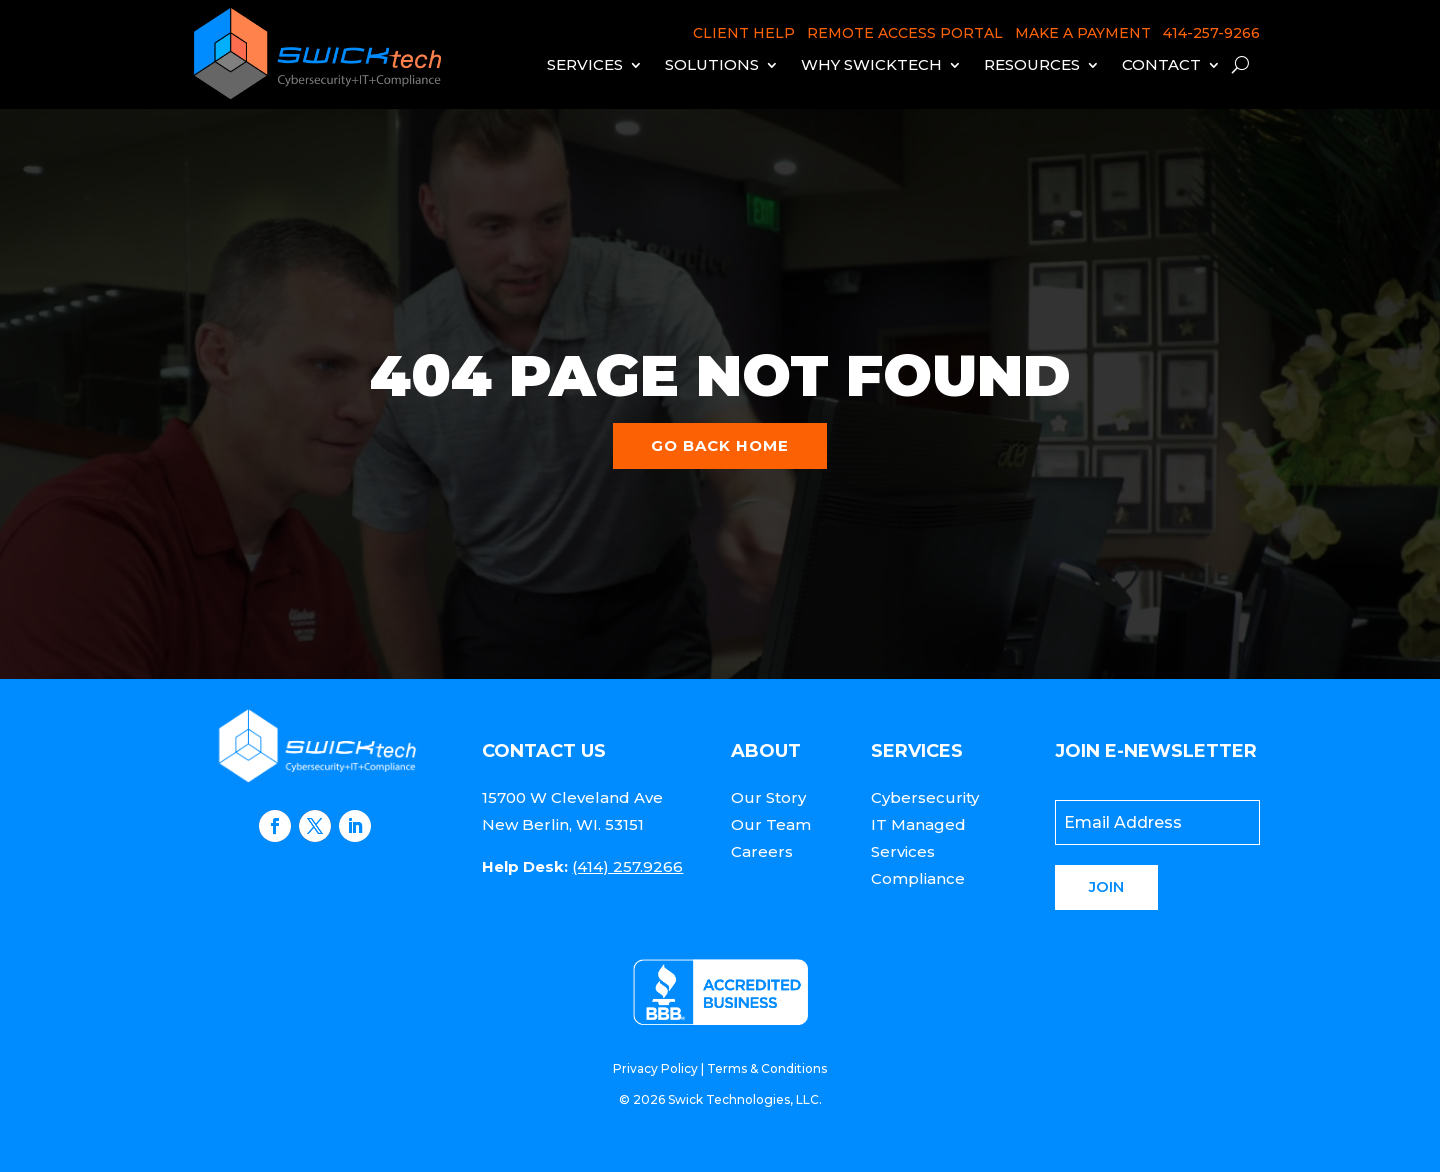 This screenshot has height=1172, width=1440. What do you see at coordinates (655, 1068) in the screenshot?
I see `Privacy Policy` at bounding box center [655, 1068].